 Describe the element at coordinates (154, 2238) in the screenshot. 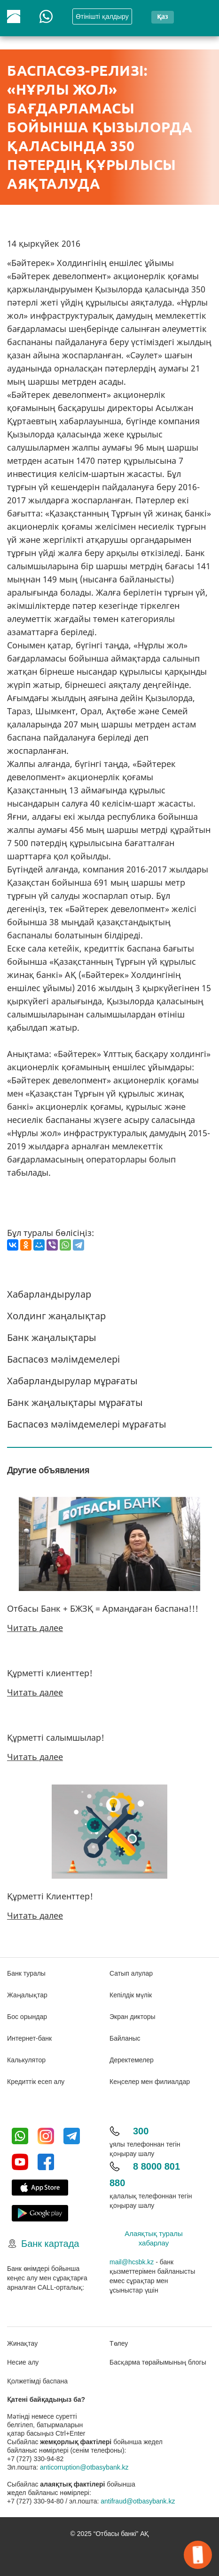

I see `Алаяқтық туралы хабарлау` at that location.